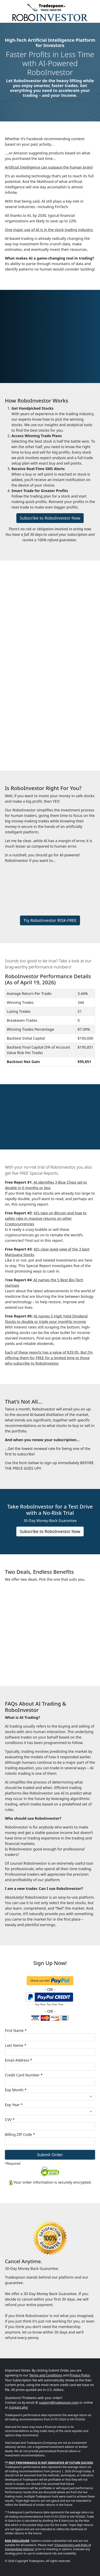  Describe the element at coordinates (10, 2119) in the screenshot. I see `CVV *` at that location.